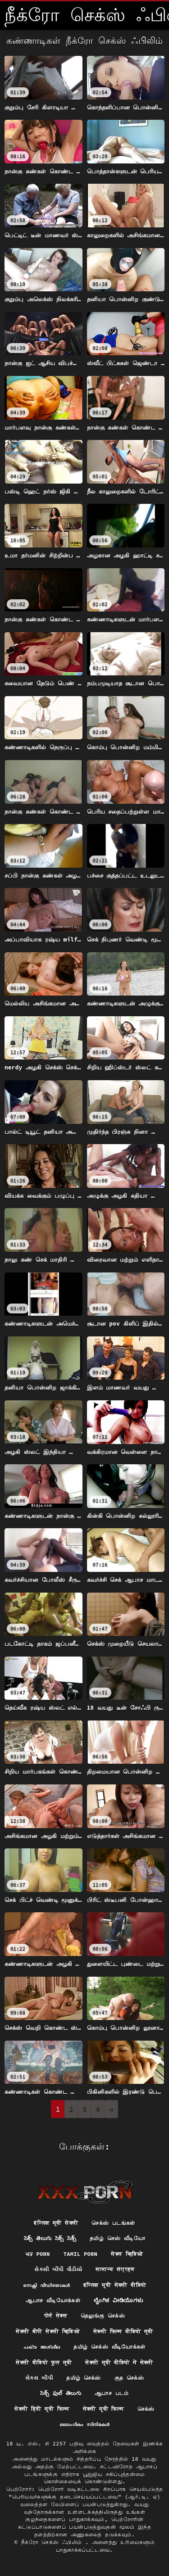  What do you see at coordinates (113, 2222) in the screenshot?
I see `செக்ஸ் படங்கள்` at bounding box center [113, 2222].